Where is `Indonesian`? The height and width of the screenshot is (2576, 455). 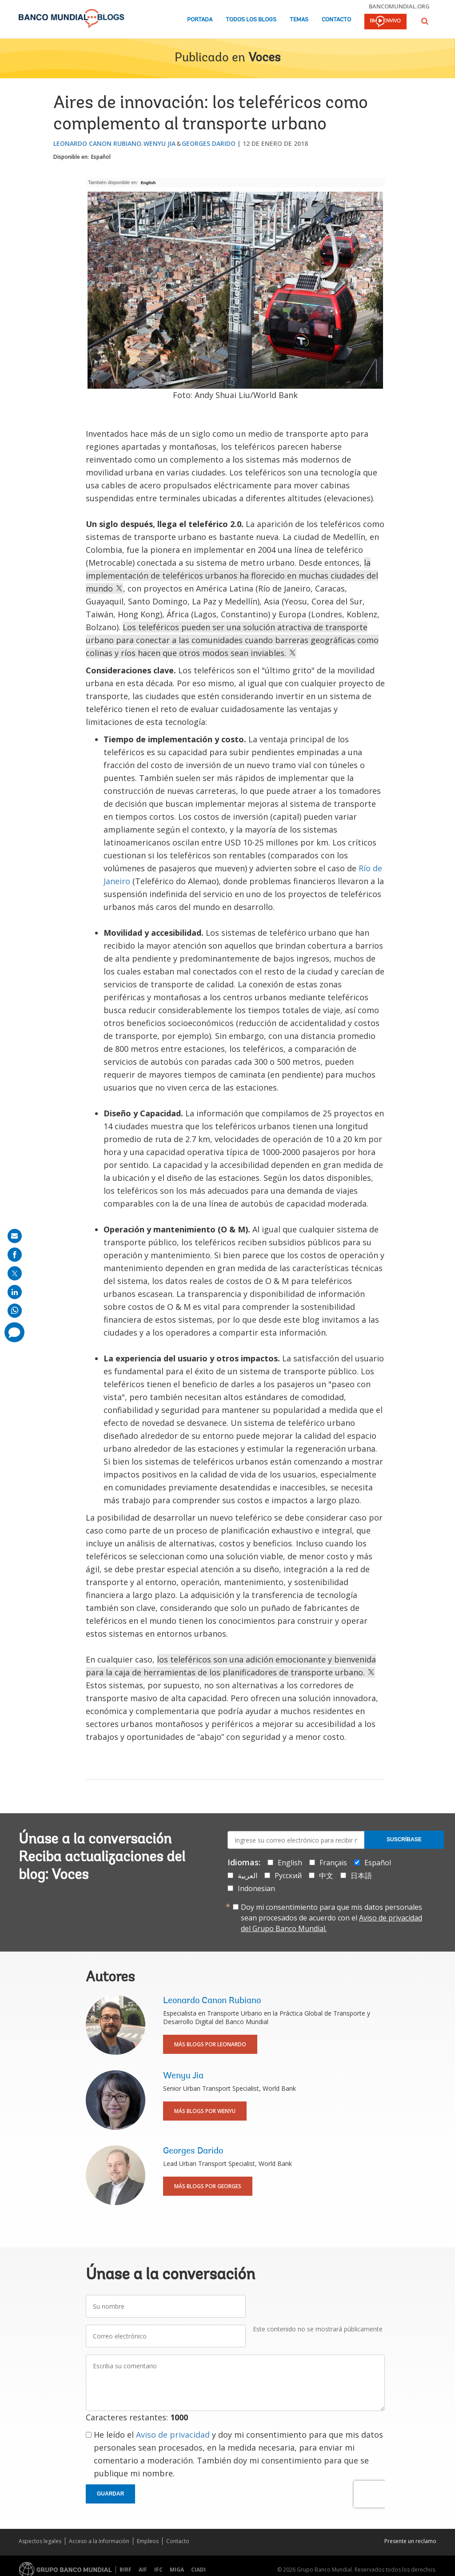 Indonesian is located at coordinates (256, 1888).